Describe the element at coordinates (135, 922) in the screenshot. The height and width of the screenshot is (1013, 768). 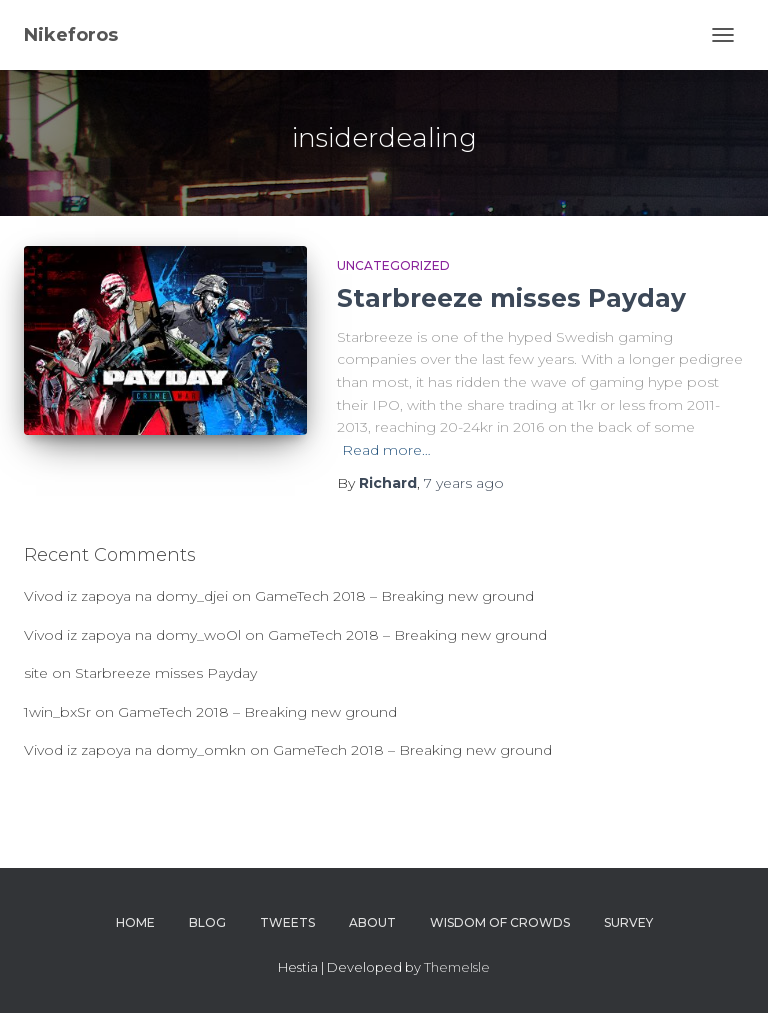
I see `Home` at that location.